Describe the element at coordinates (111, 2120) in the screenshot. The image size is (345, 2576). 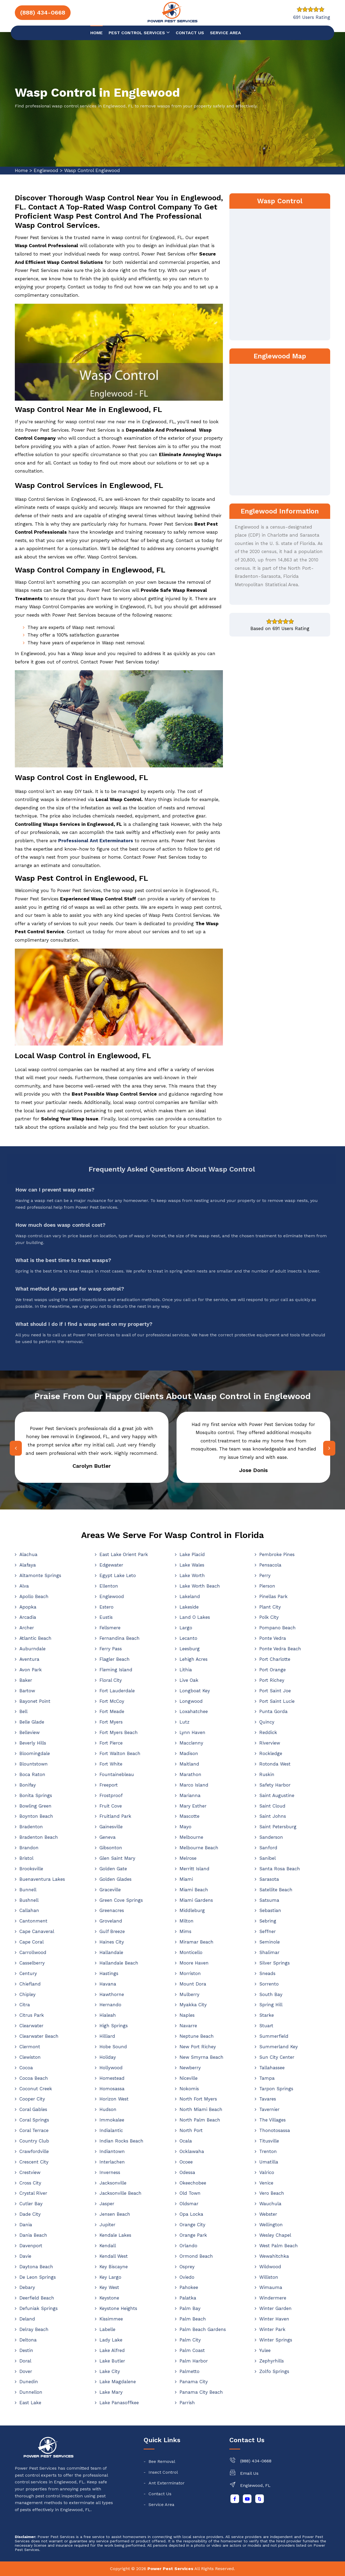
I see `Immokalee` at that location.